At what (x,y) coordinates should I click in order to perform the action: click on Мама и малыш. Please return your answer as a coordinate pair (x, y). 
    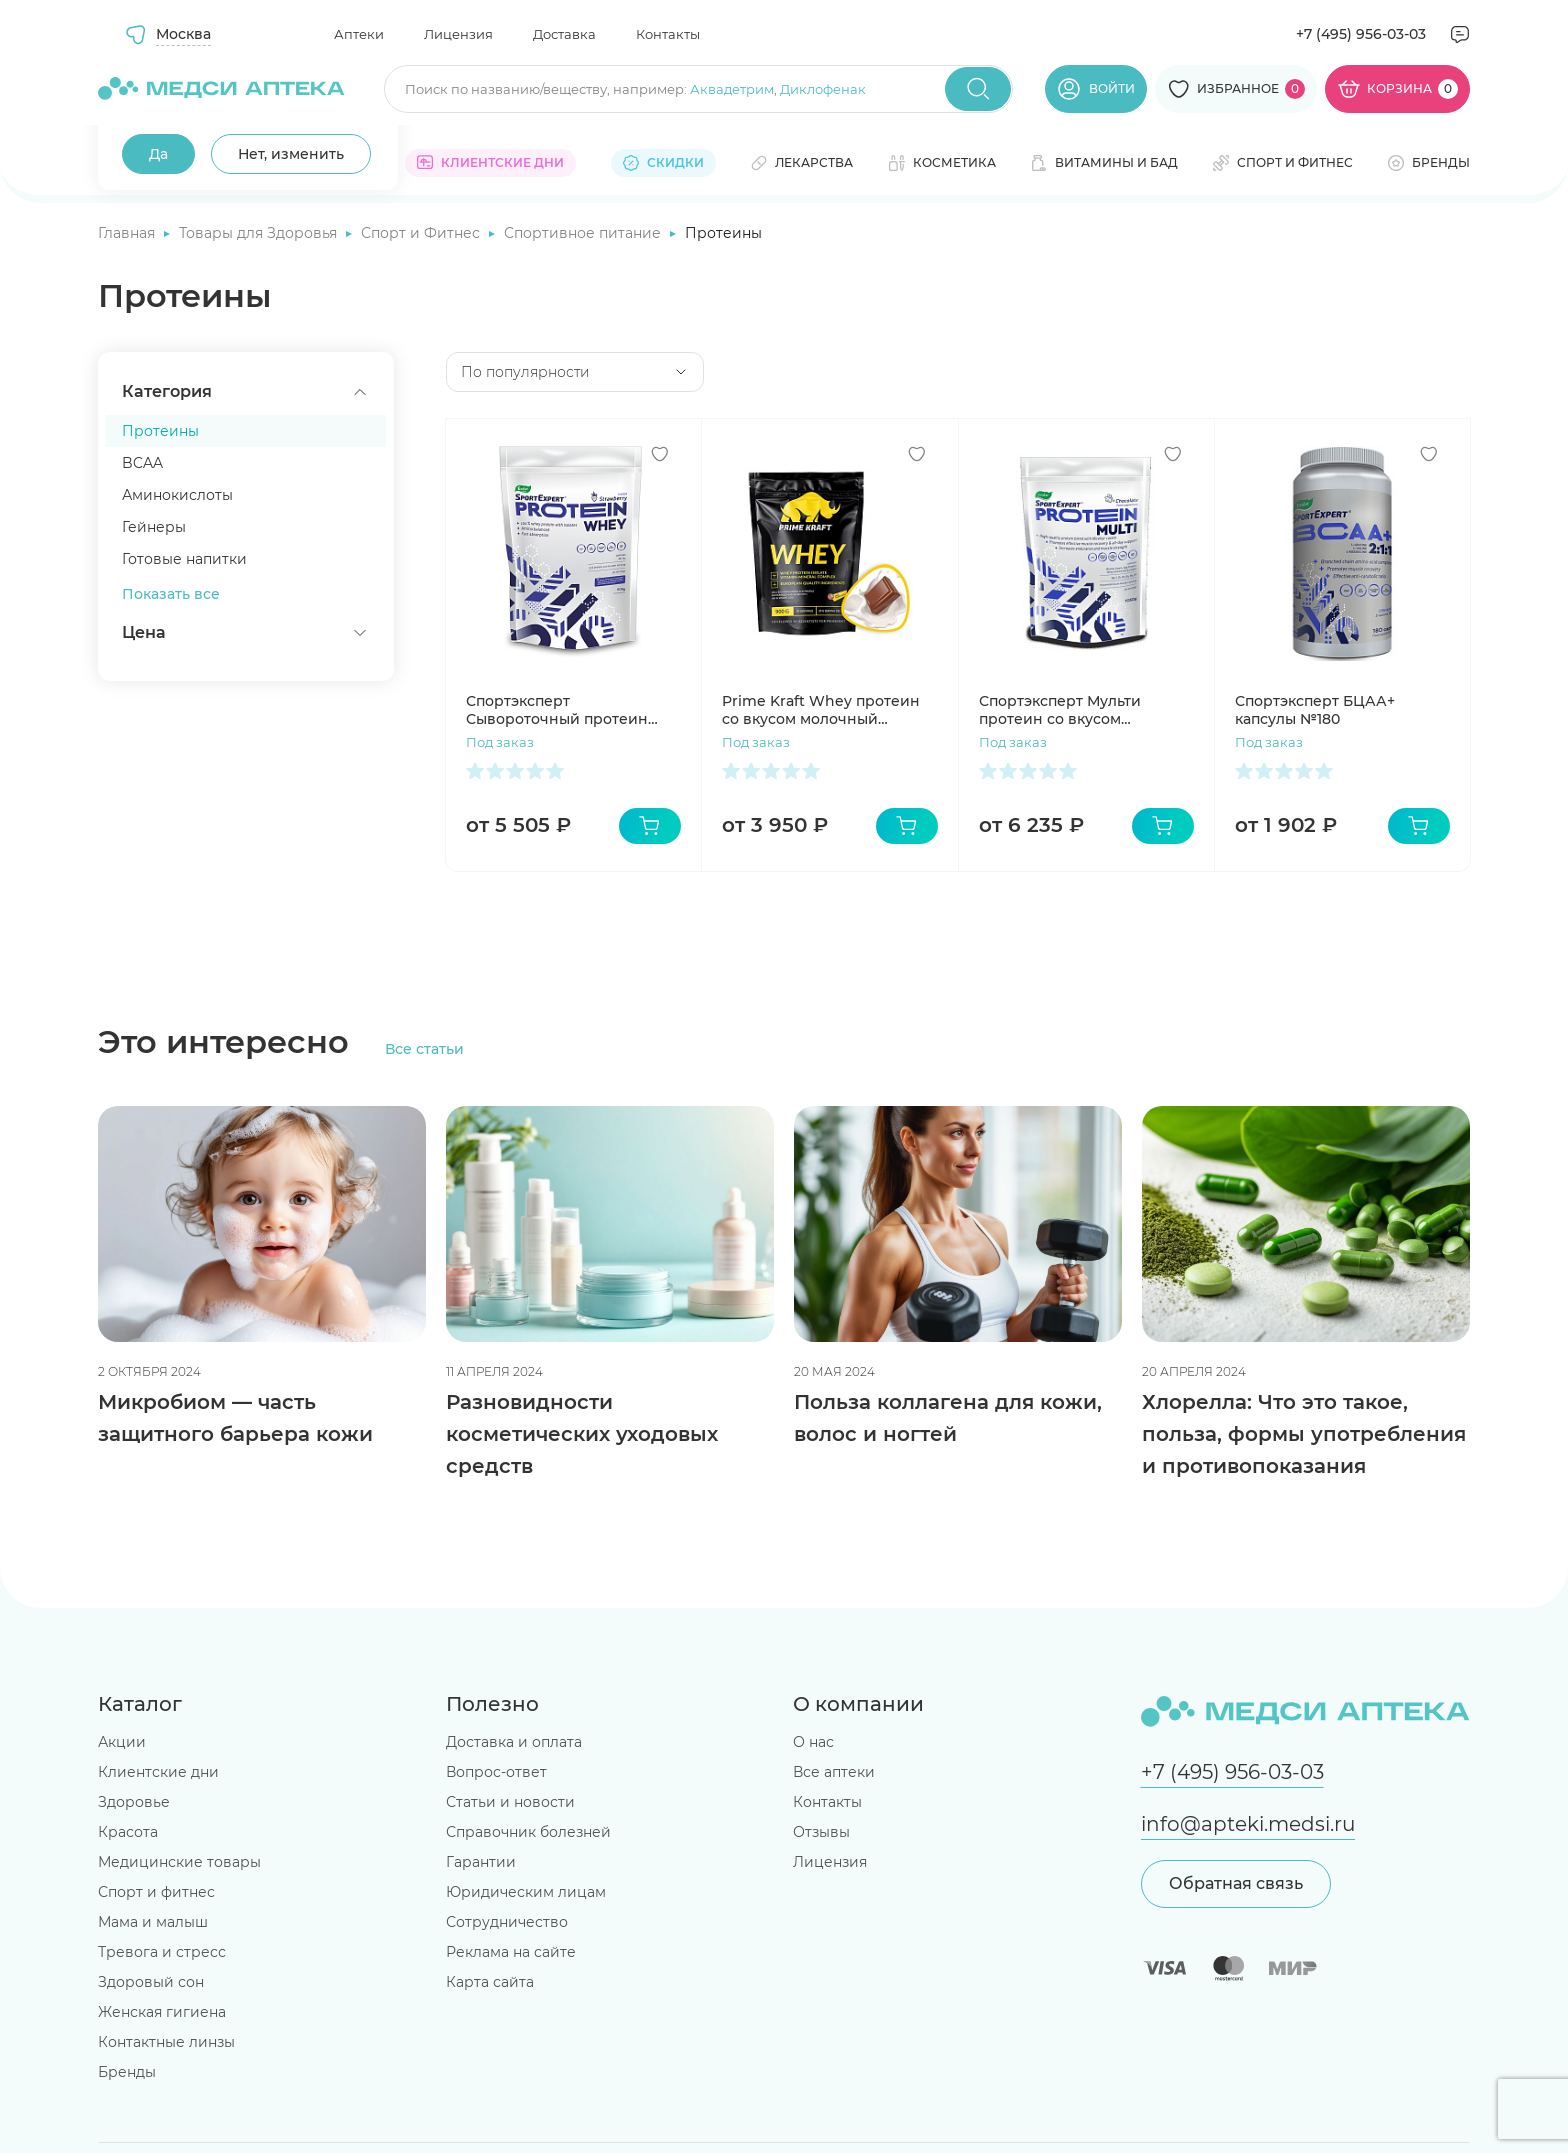
    Looking at the image, I should click on (153, 1922).